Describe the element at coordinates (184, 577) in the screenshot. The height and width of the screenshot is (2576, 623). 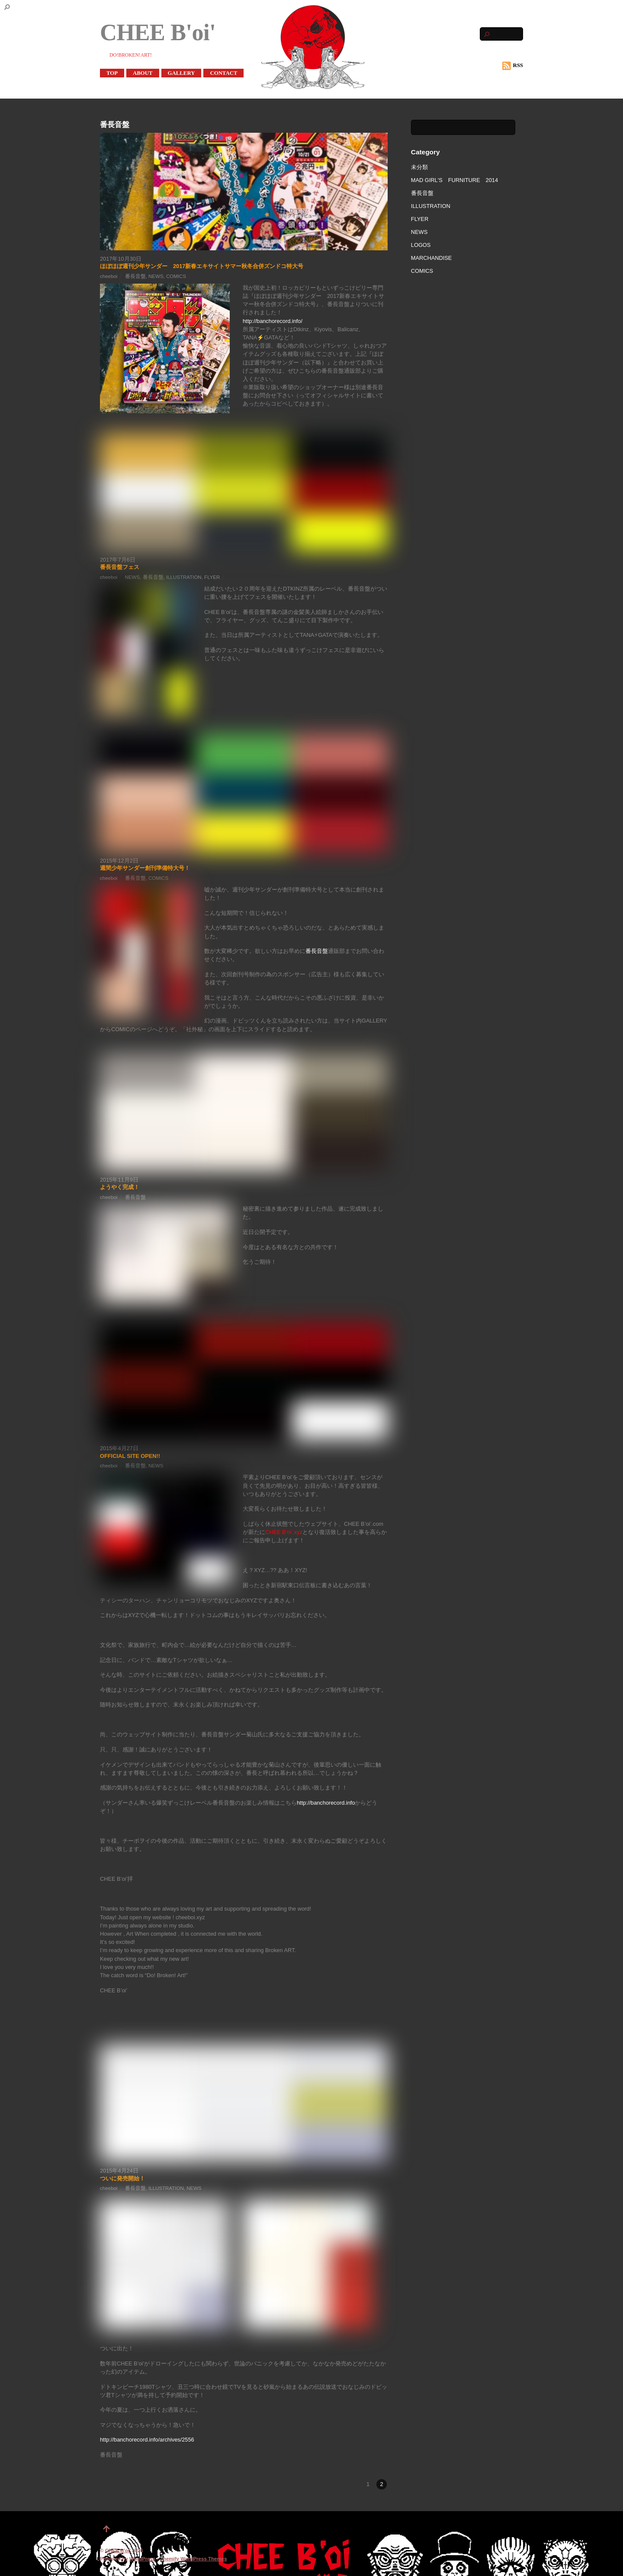
I see `ILLUSTRATION` at that location.